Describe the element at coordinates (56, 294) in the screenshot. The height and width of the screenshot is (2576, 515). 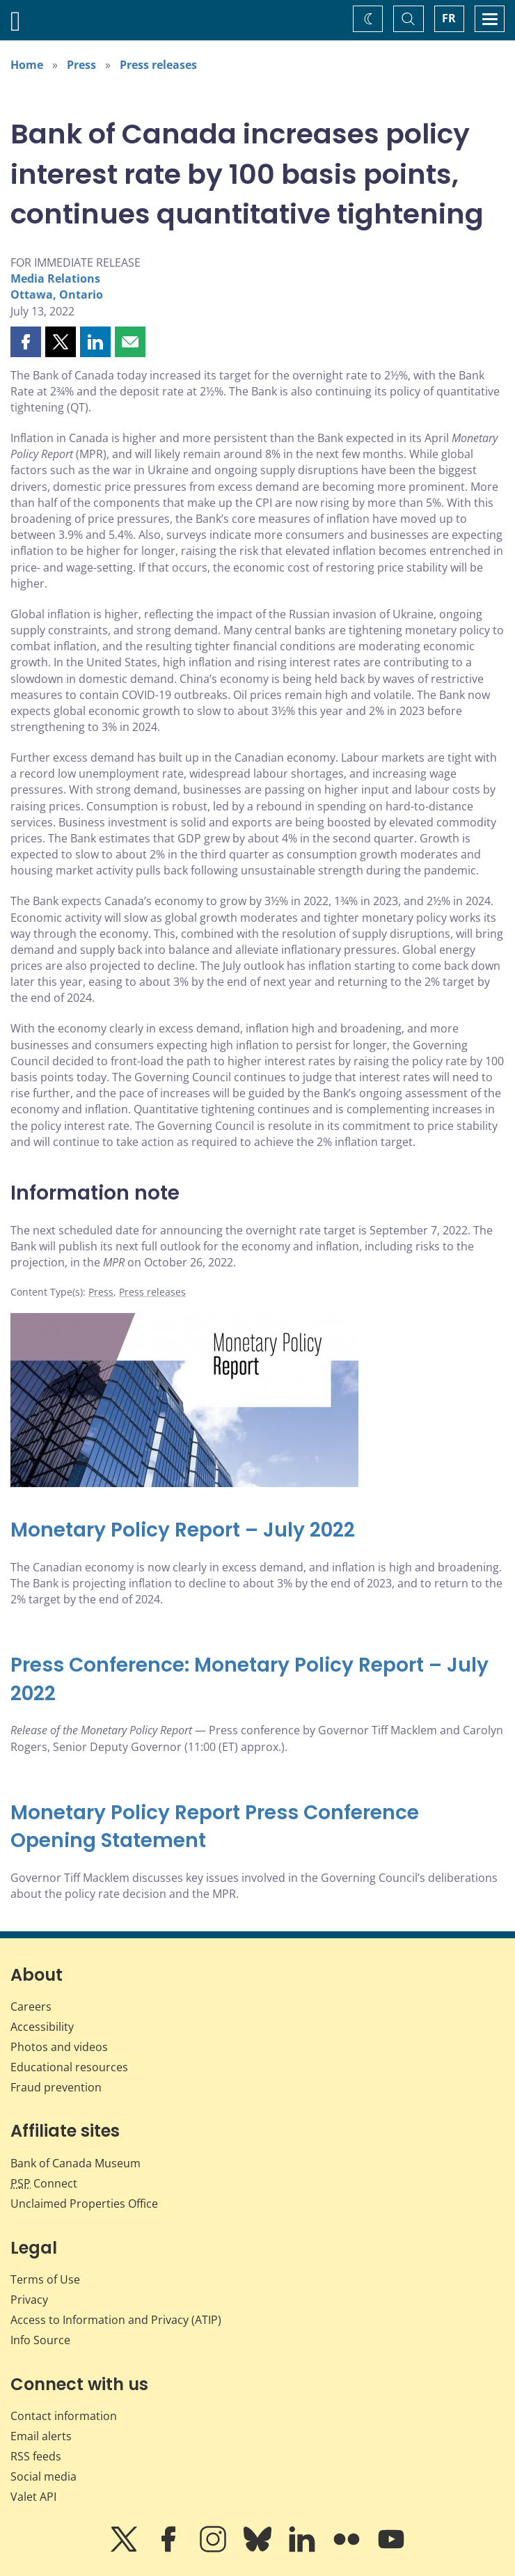
I see `Ottawa, Ontario` at that location.